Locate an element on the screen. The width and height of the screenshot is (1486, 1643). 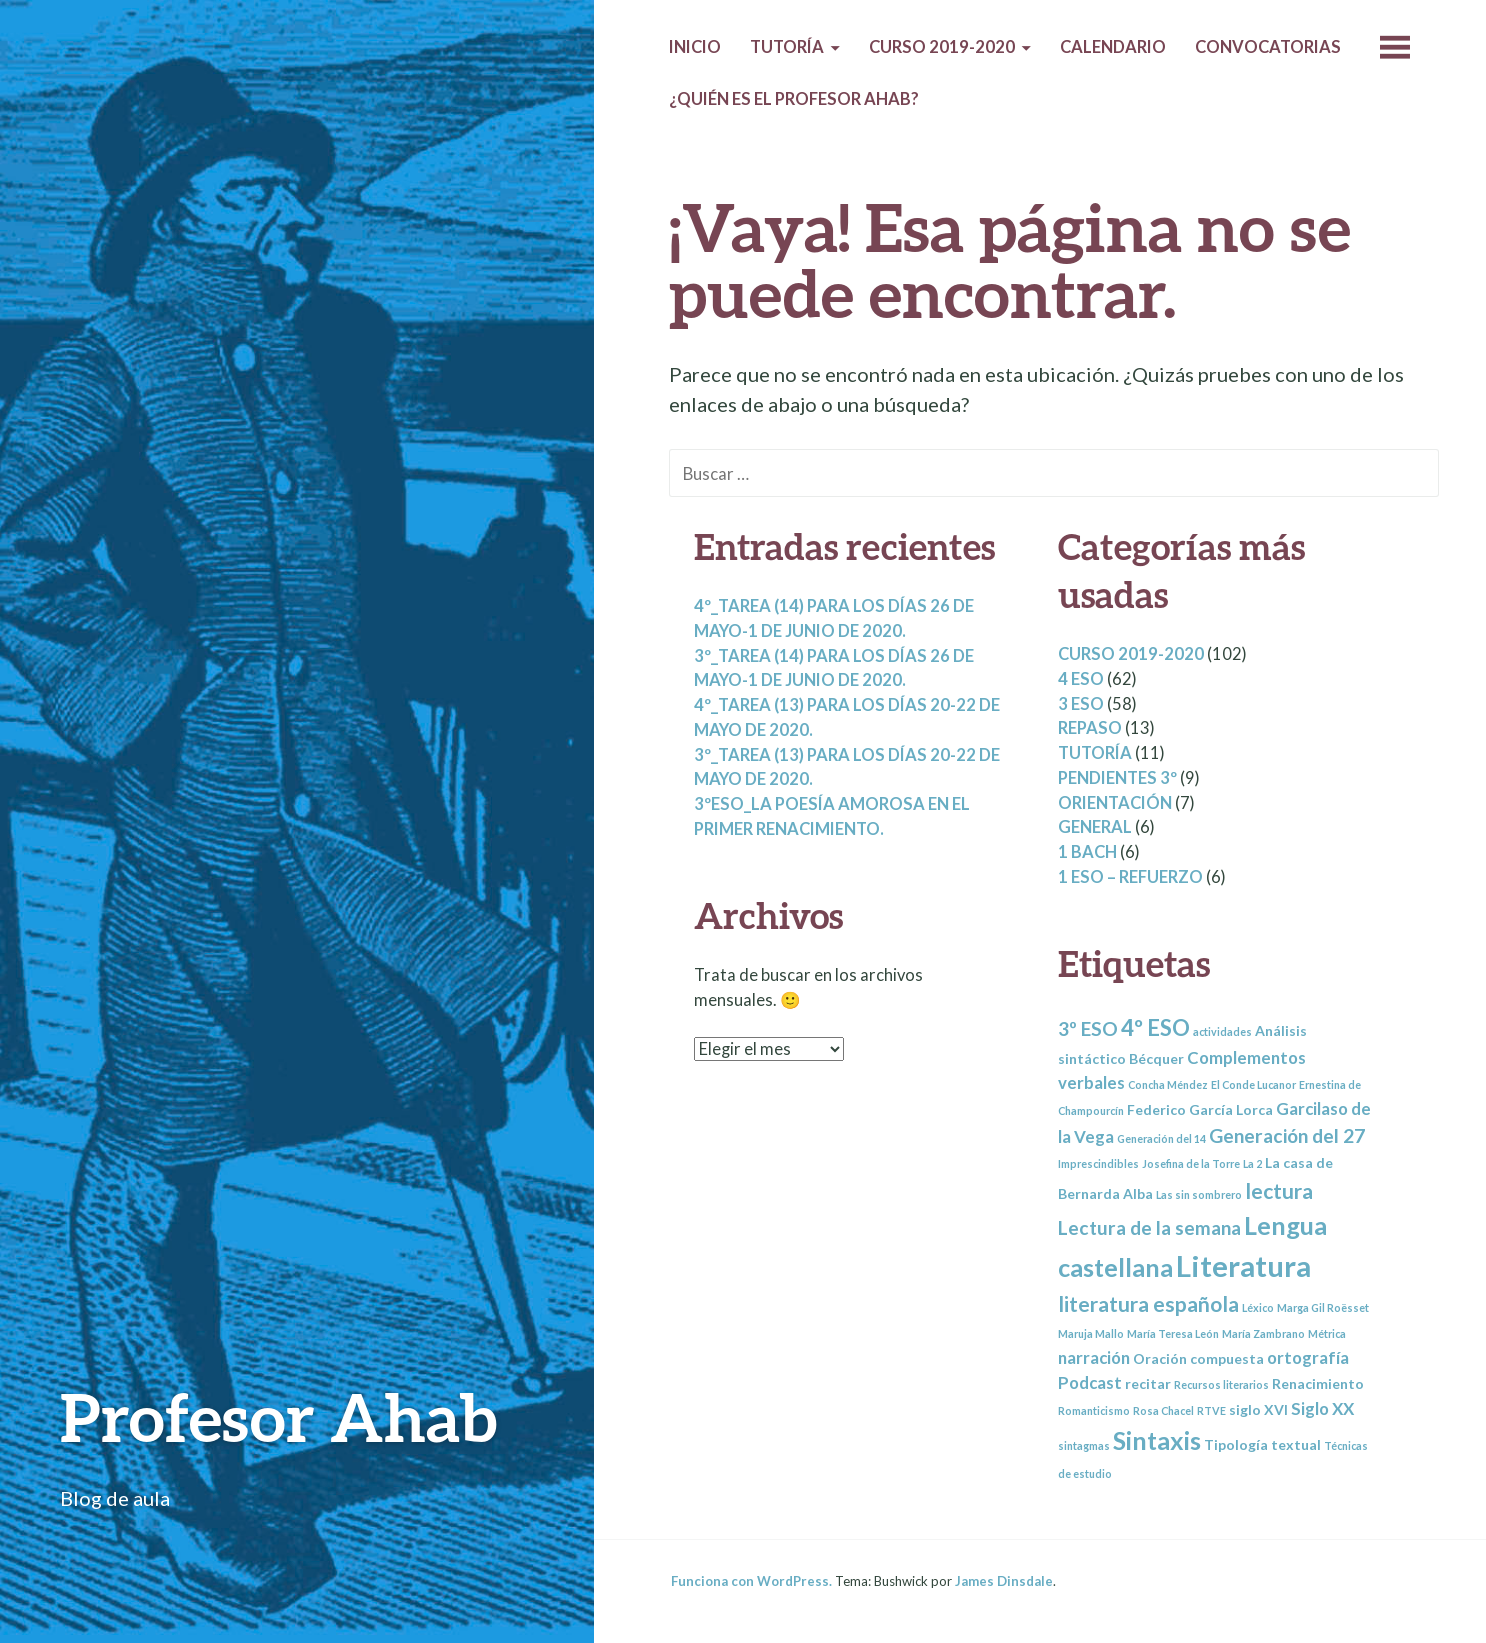
Rosa Chacel [Rosa Chacel (2 elementos)] is located at coordinates (1163, 1410).